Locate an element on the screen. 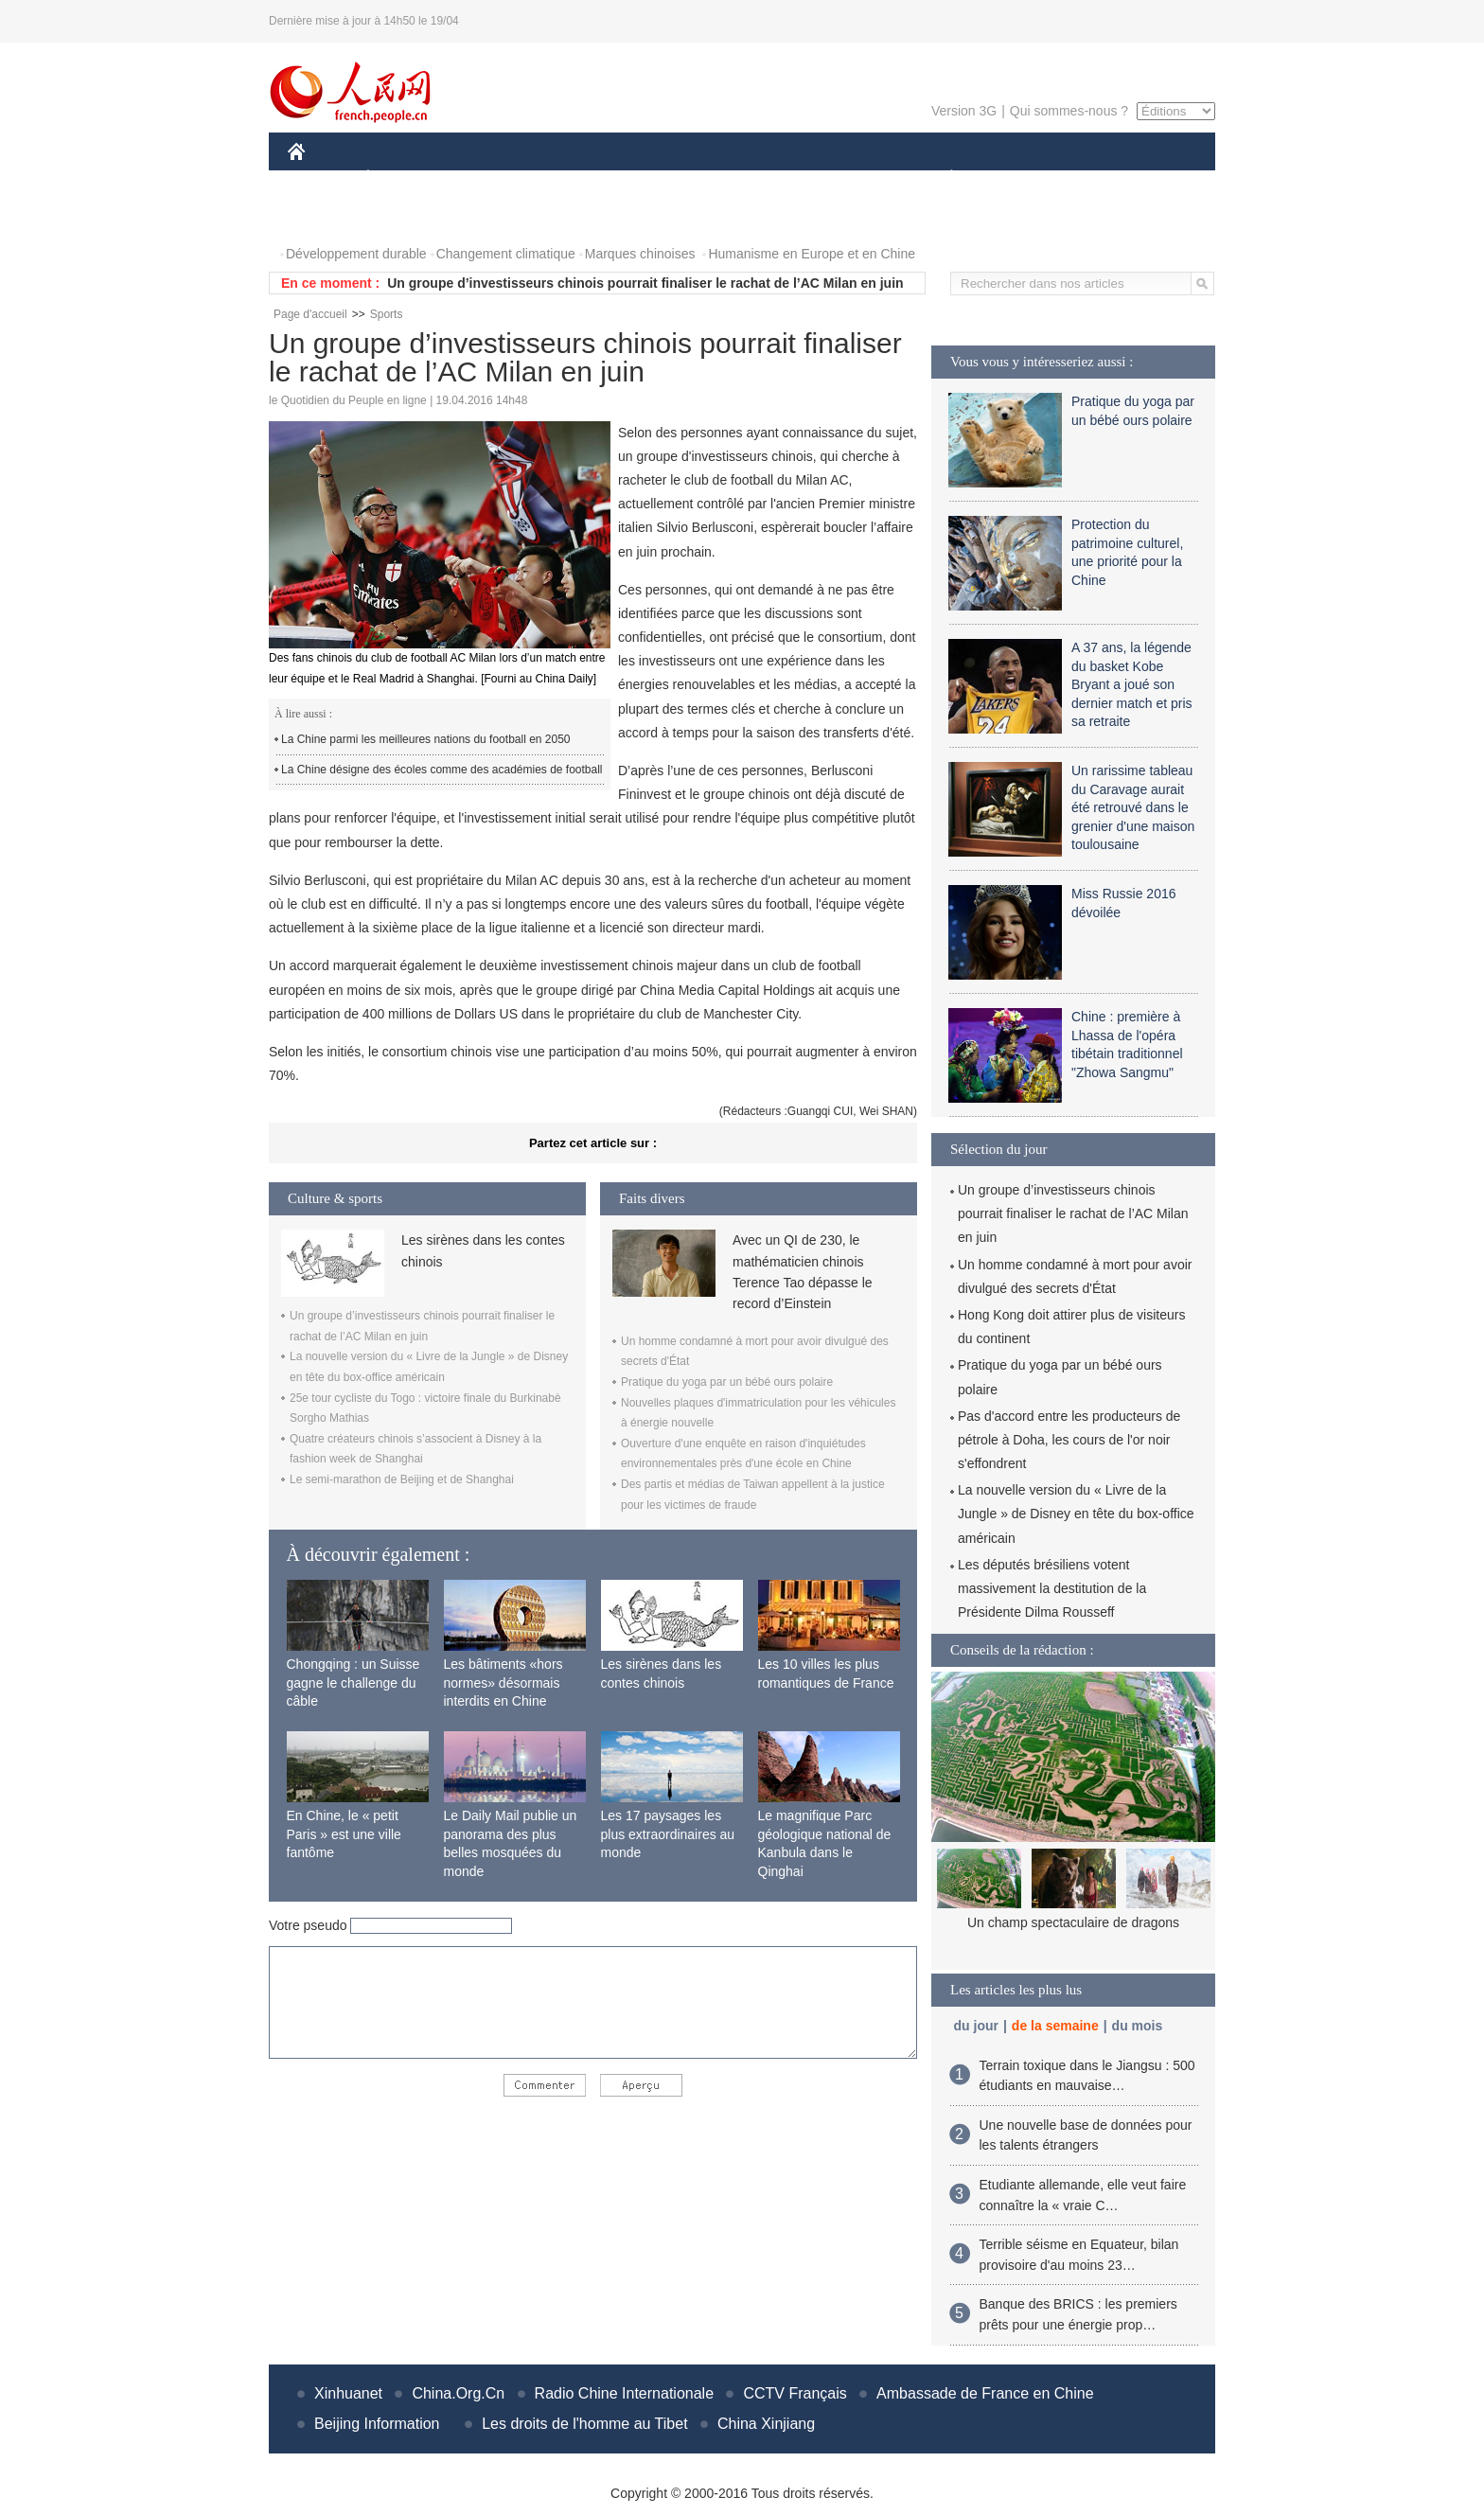  PLANÈTE is located at coordinates (941, 178).